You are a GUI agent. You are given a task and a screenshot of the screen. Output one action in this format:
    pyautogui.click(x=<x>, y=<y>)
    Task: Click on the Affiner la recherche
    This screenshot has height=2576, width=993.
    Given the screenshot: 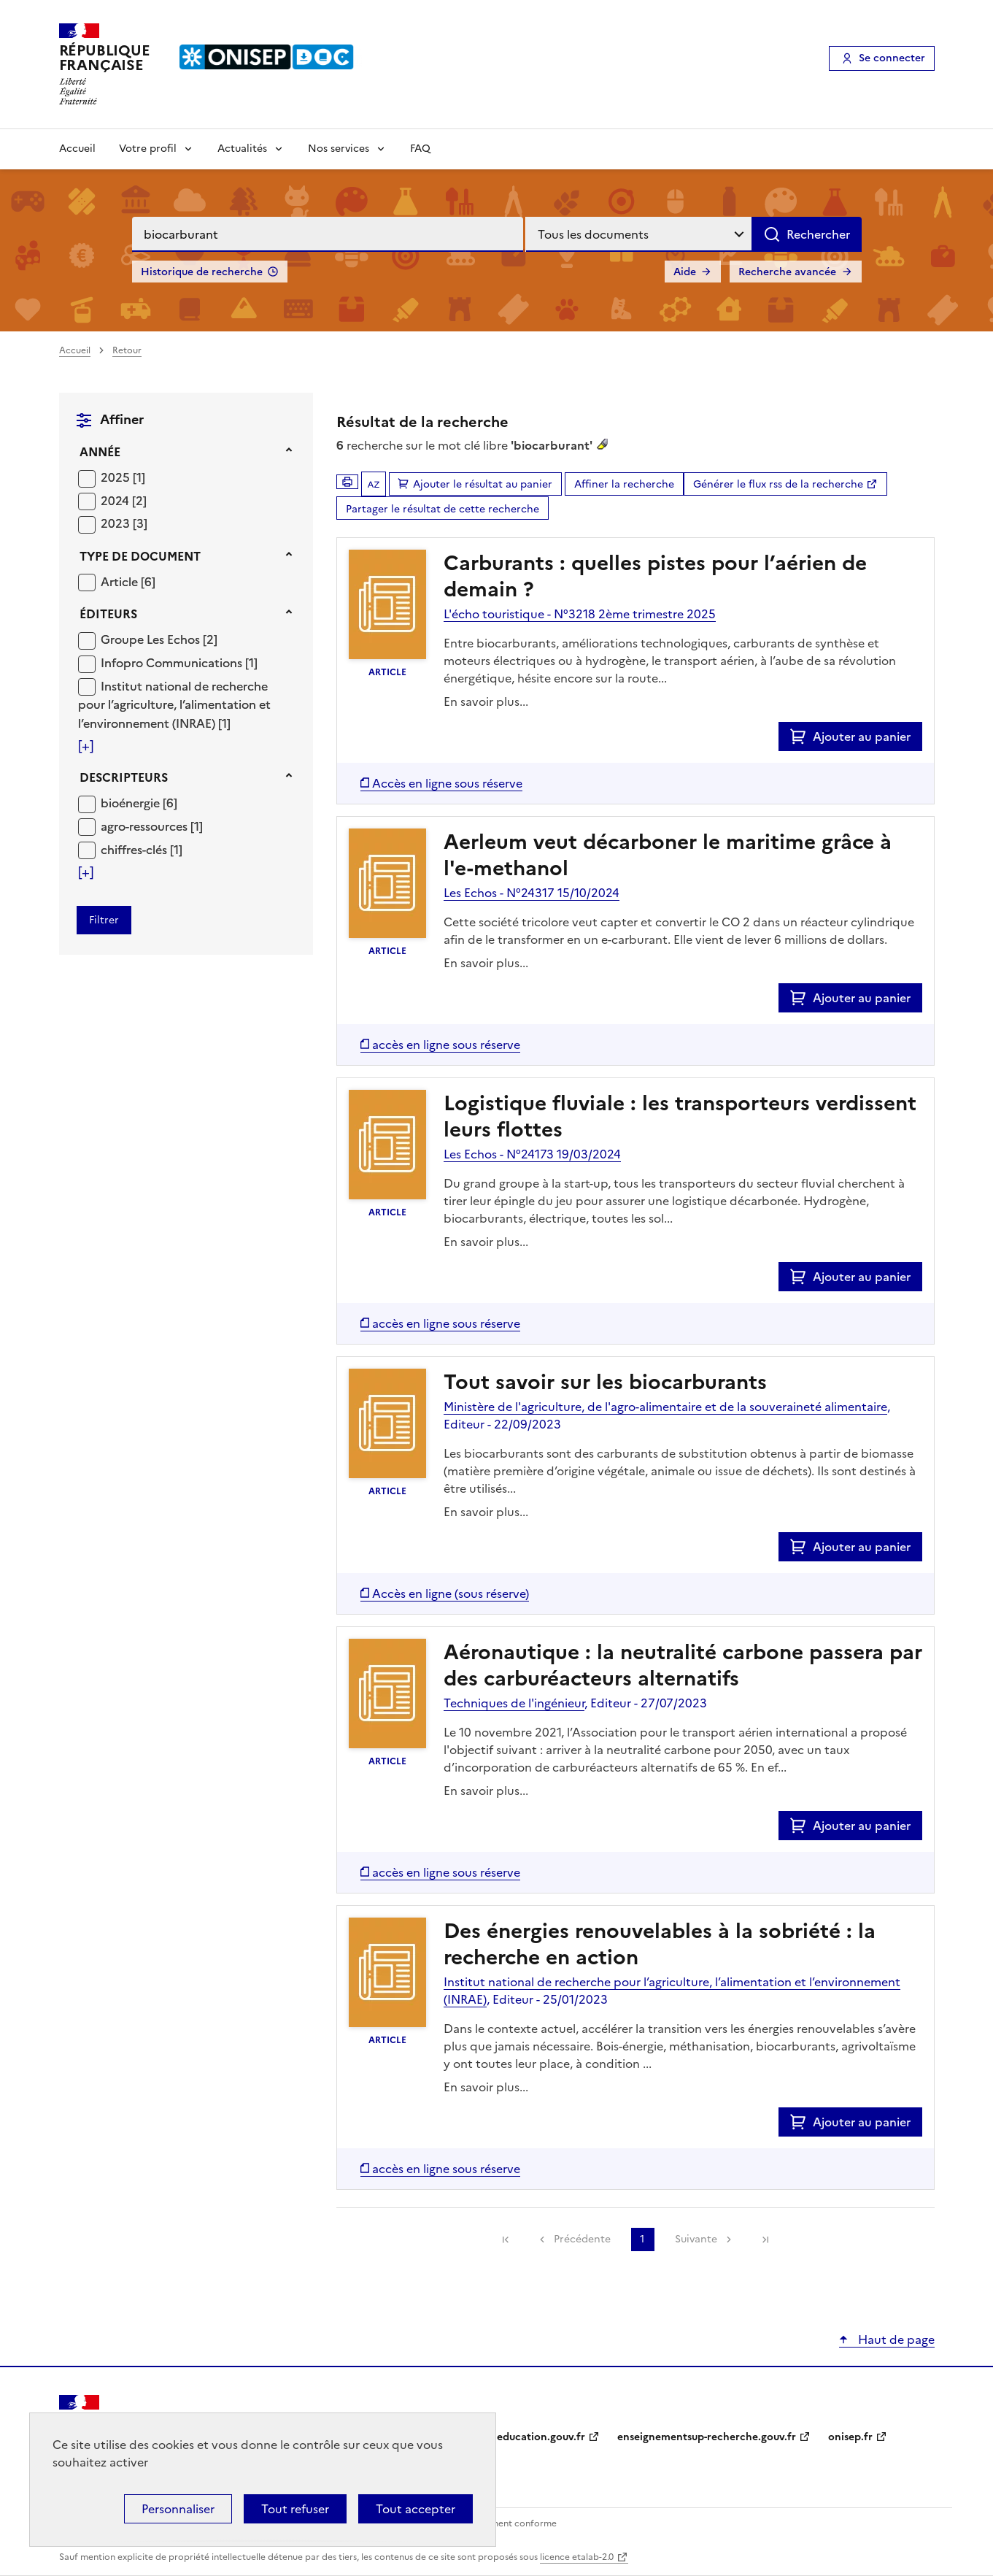 What is the action you would take?
    pyautogui.click(x=624, y=484)
    